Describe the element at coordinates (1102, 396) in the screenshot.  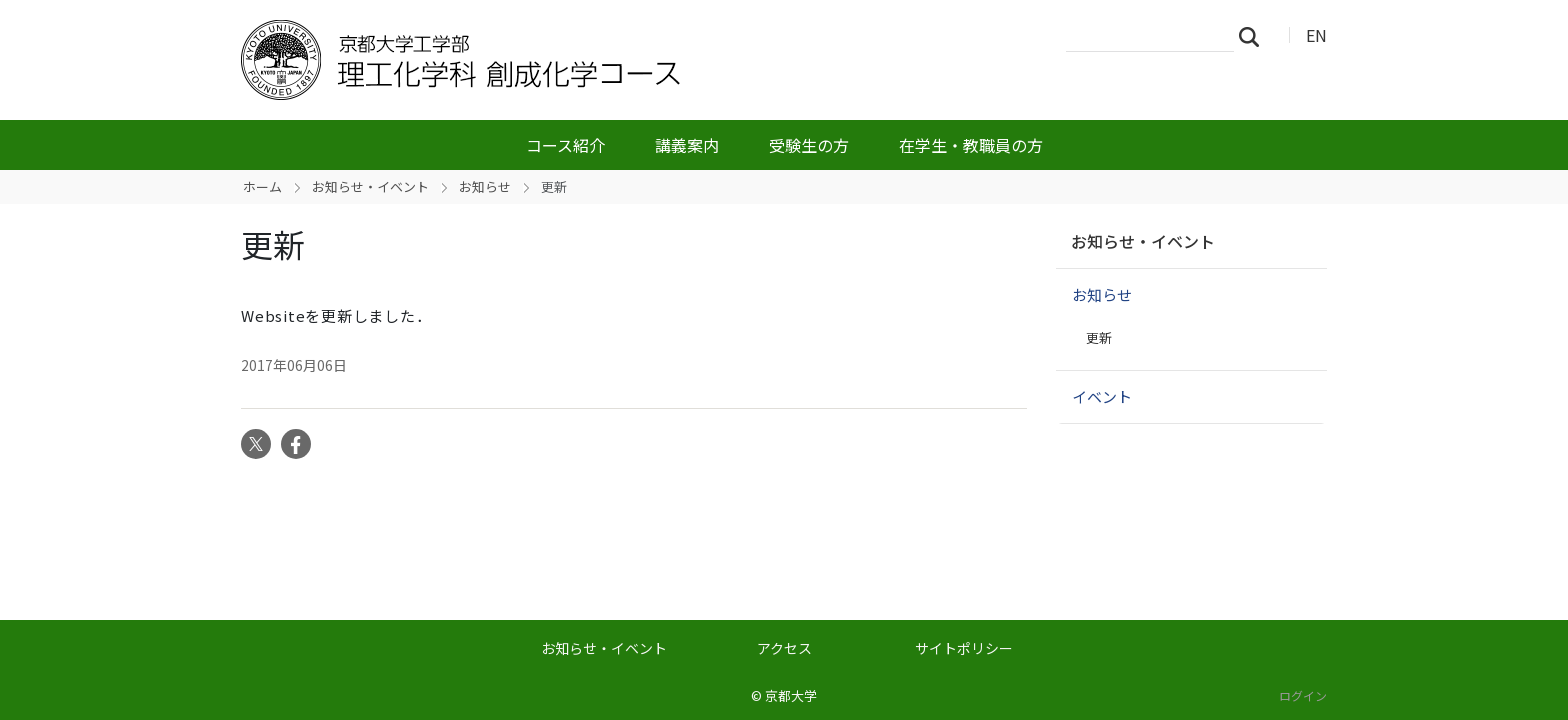
I see `イベント` at that location.